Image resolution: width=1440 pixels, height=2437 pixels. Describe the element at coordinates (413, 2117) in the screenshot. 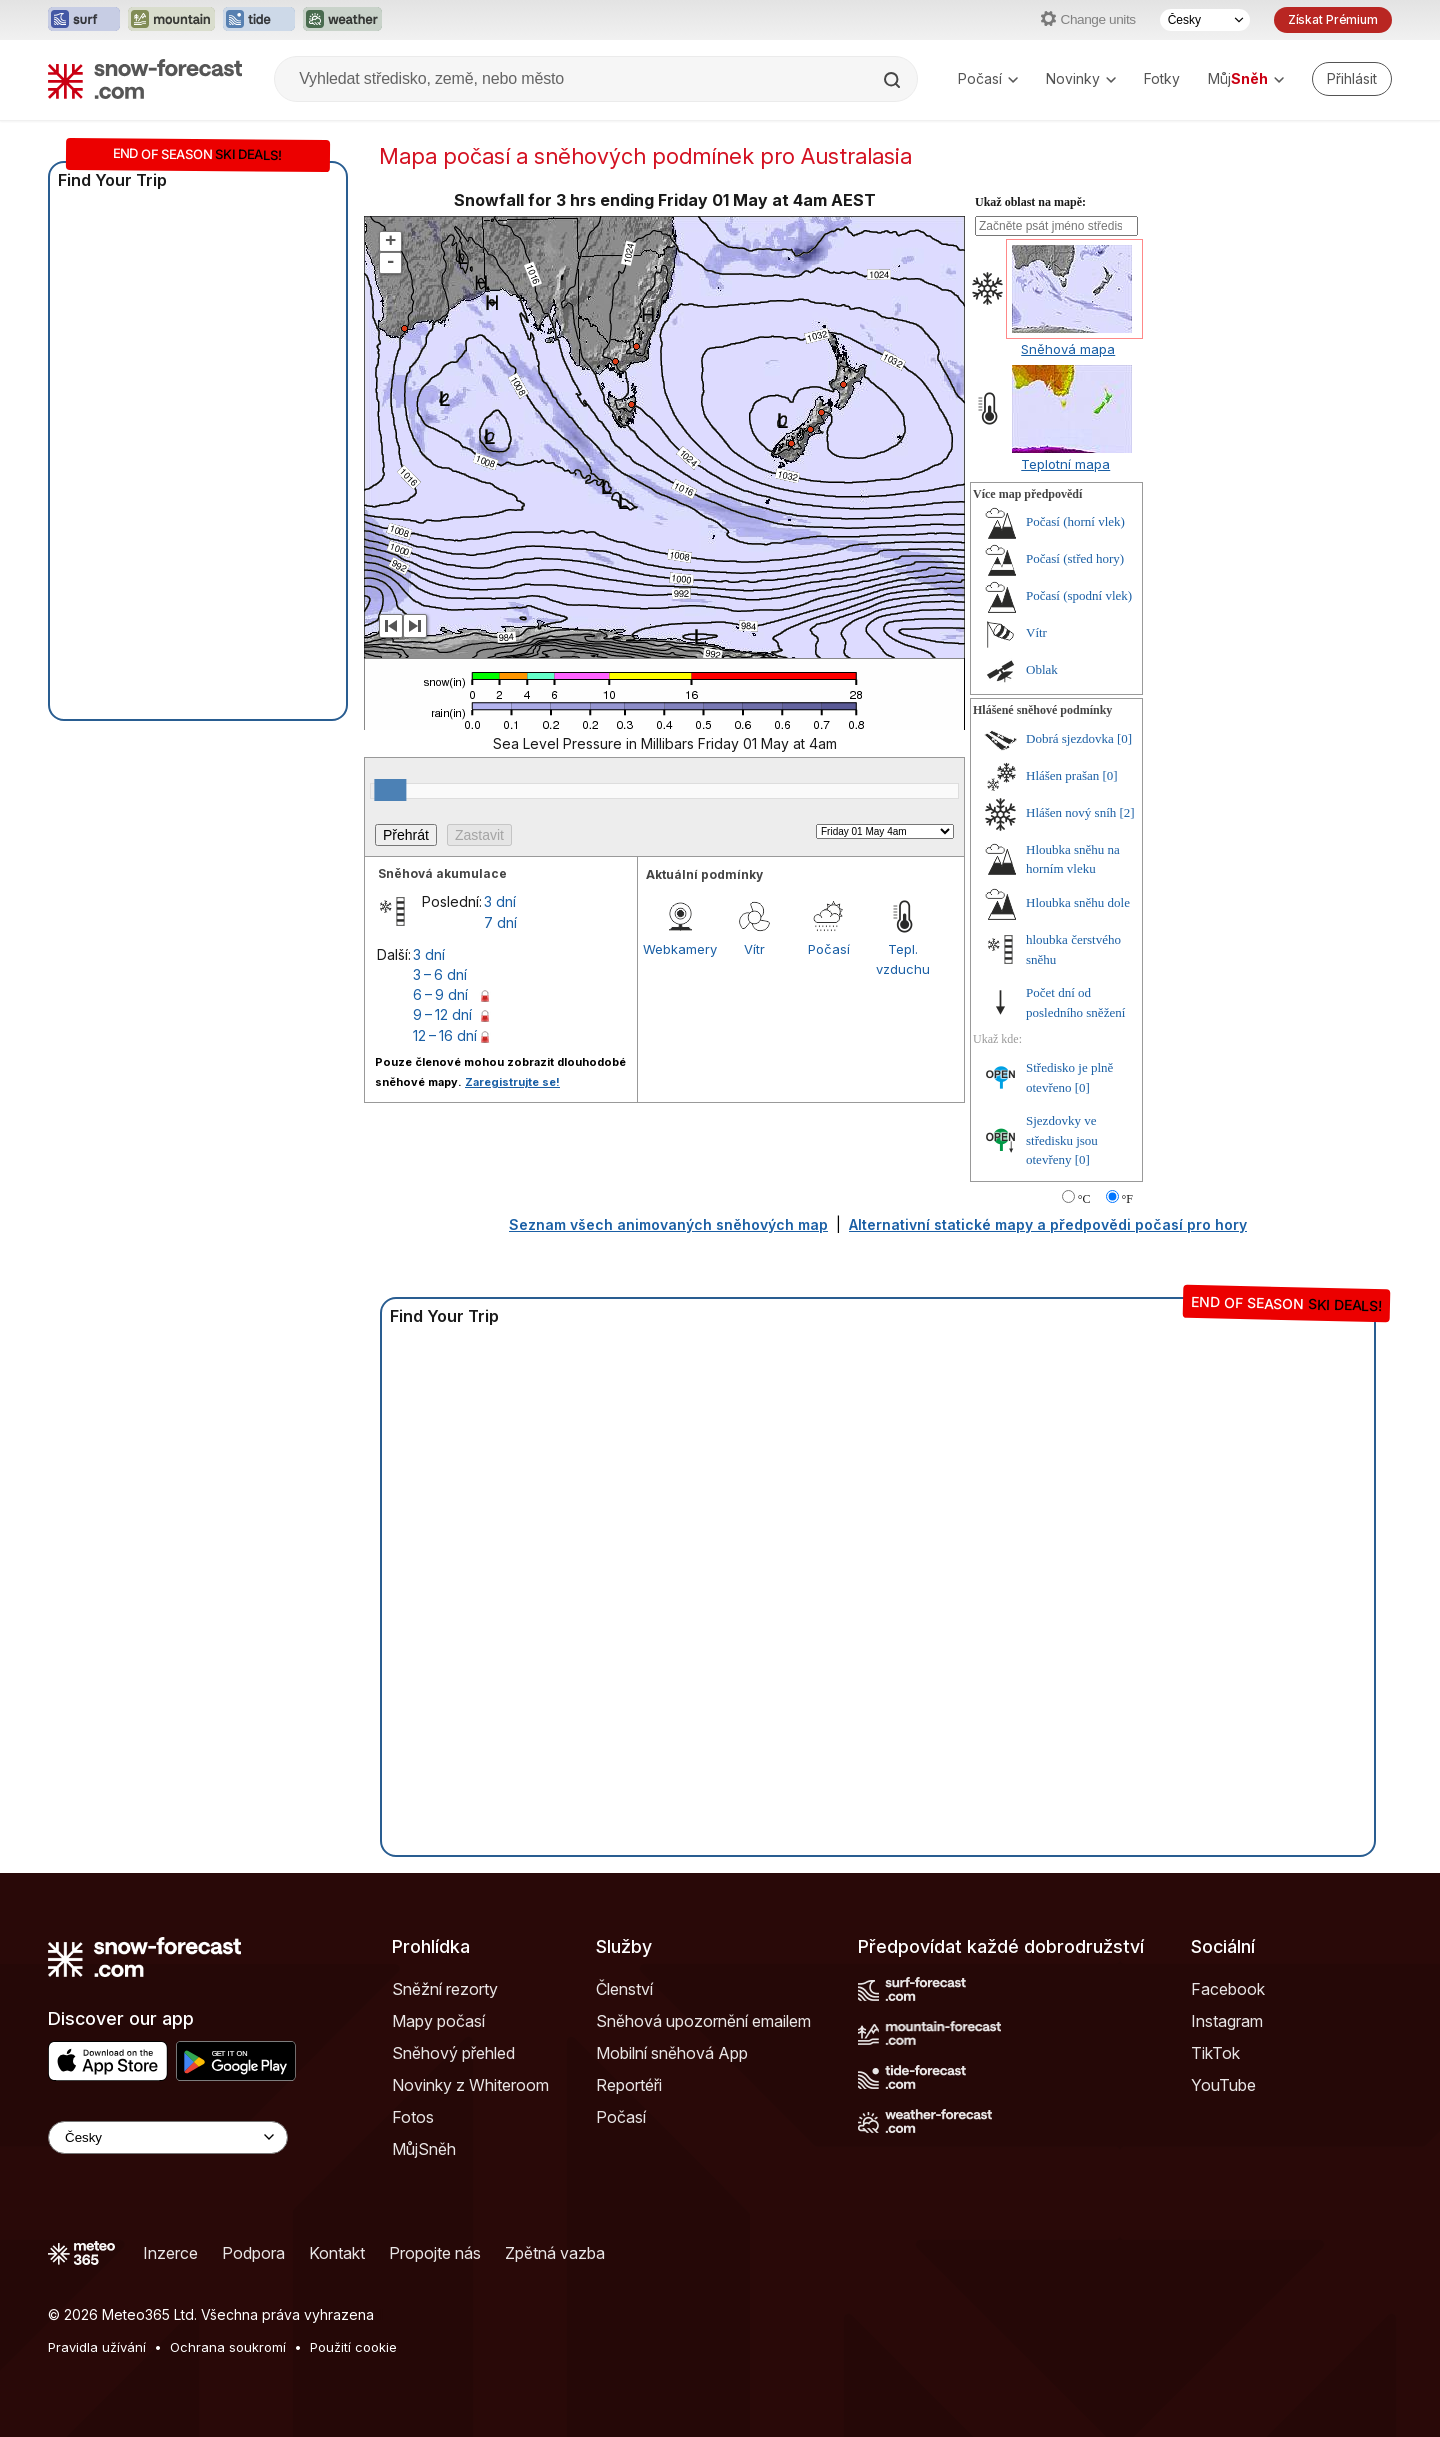

I see `Fotos` at that location.